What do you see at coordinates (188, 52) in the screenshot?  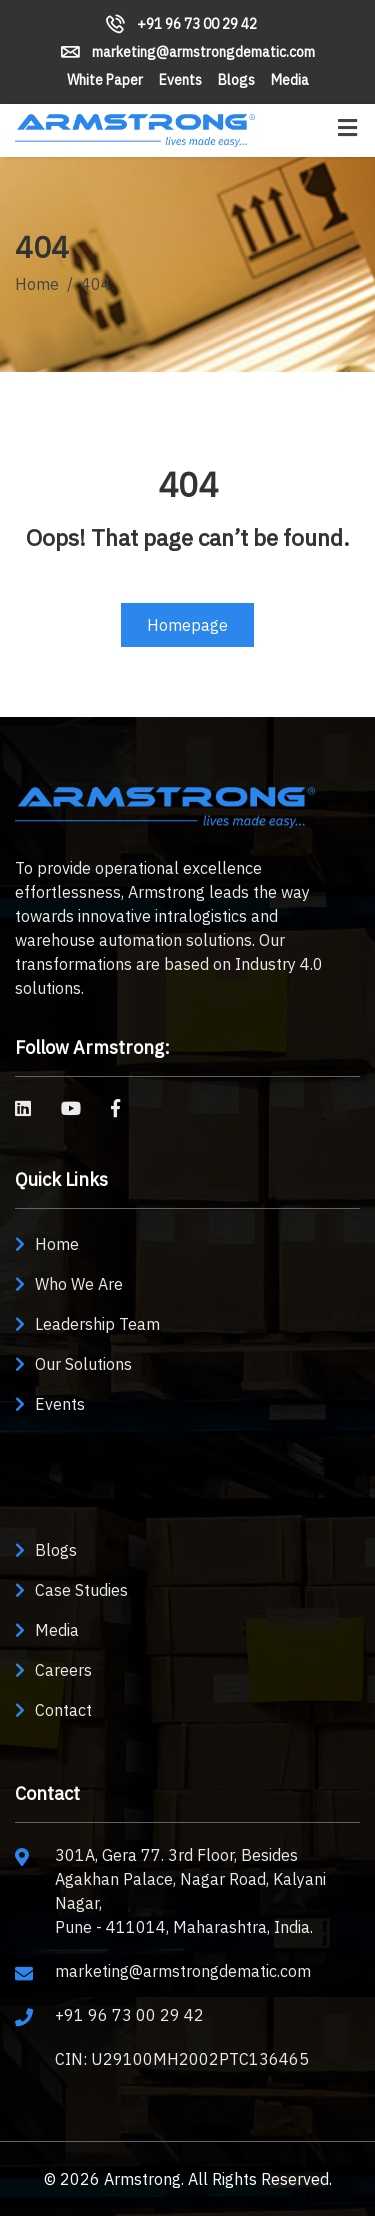 I see `marketing@armstrongdematic.com` at bounding box center [188, 52].